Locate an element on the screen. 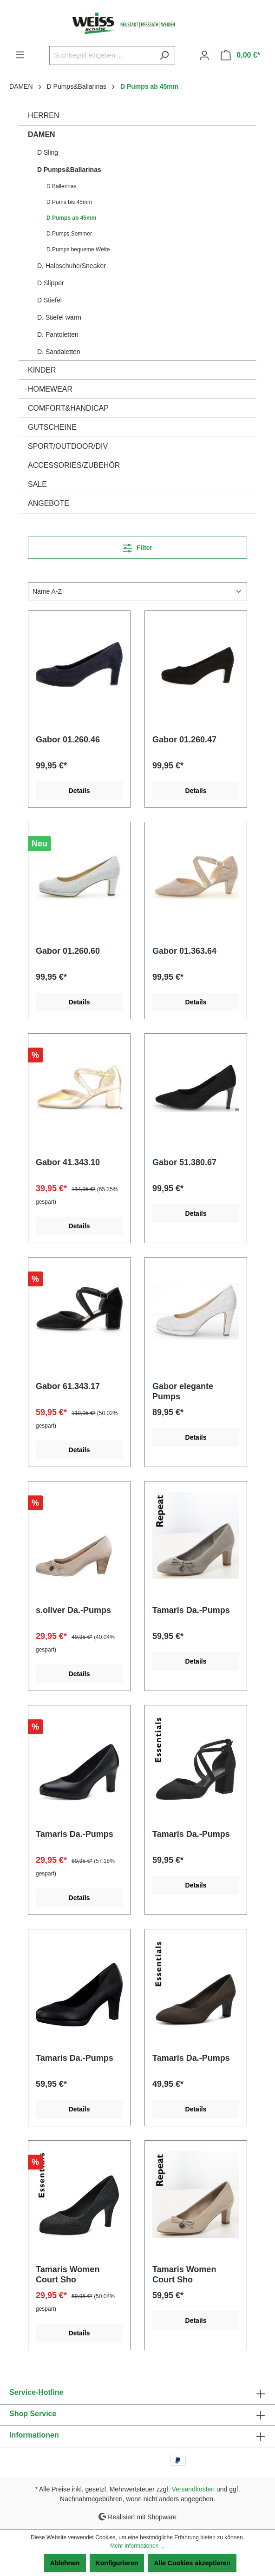 The image size is (275, 2576). D. Pantoletten is located at coordinates (58, 334).